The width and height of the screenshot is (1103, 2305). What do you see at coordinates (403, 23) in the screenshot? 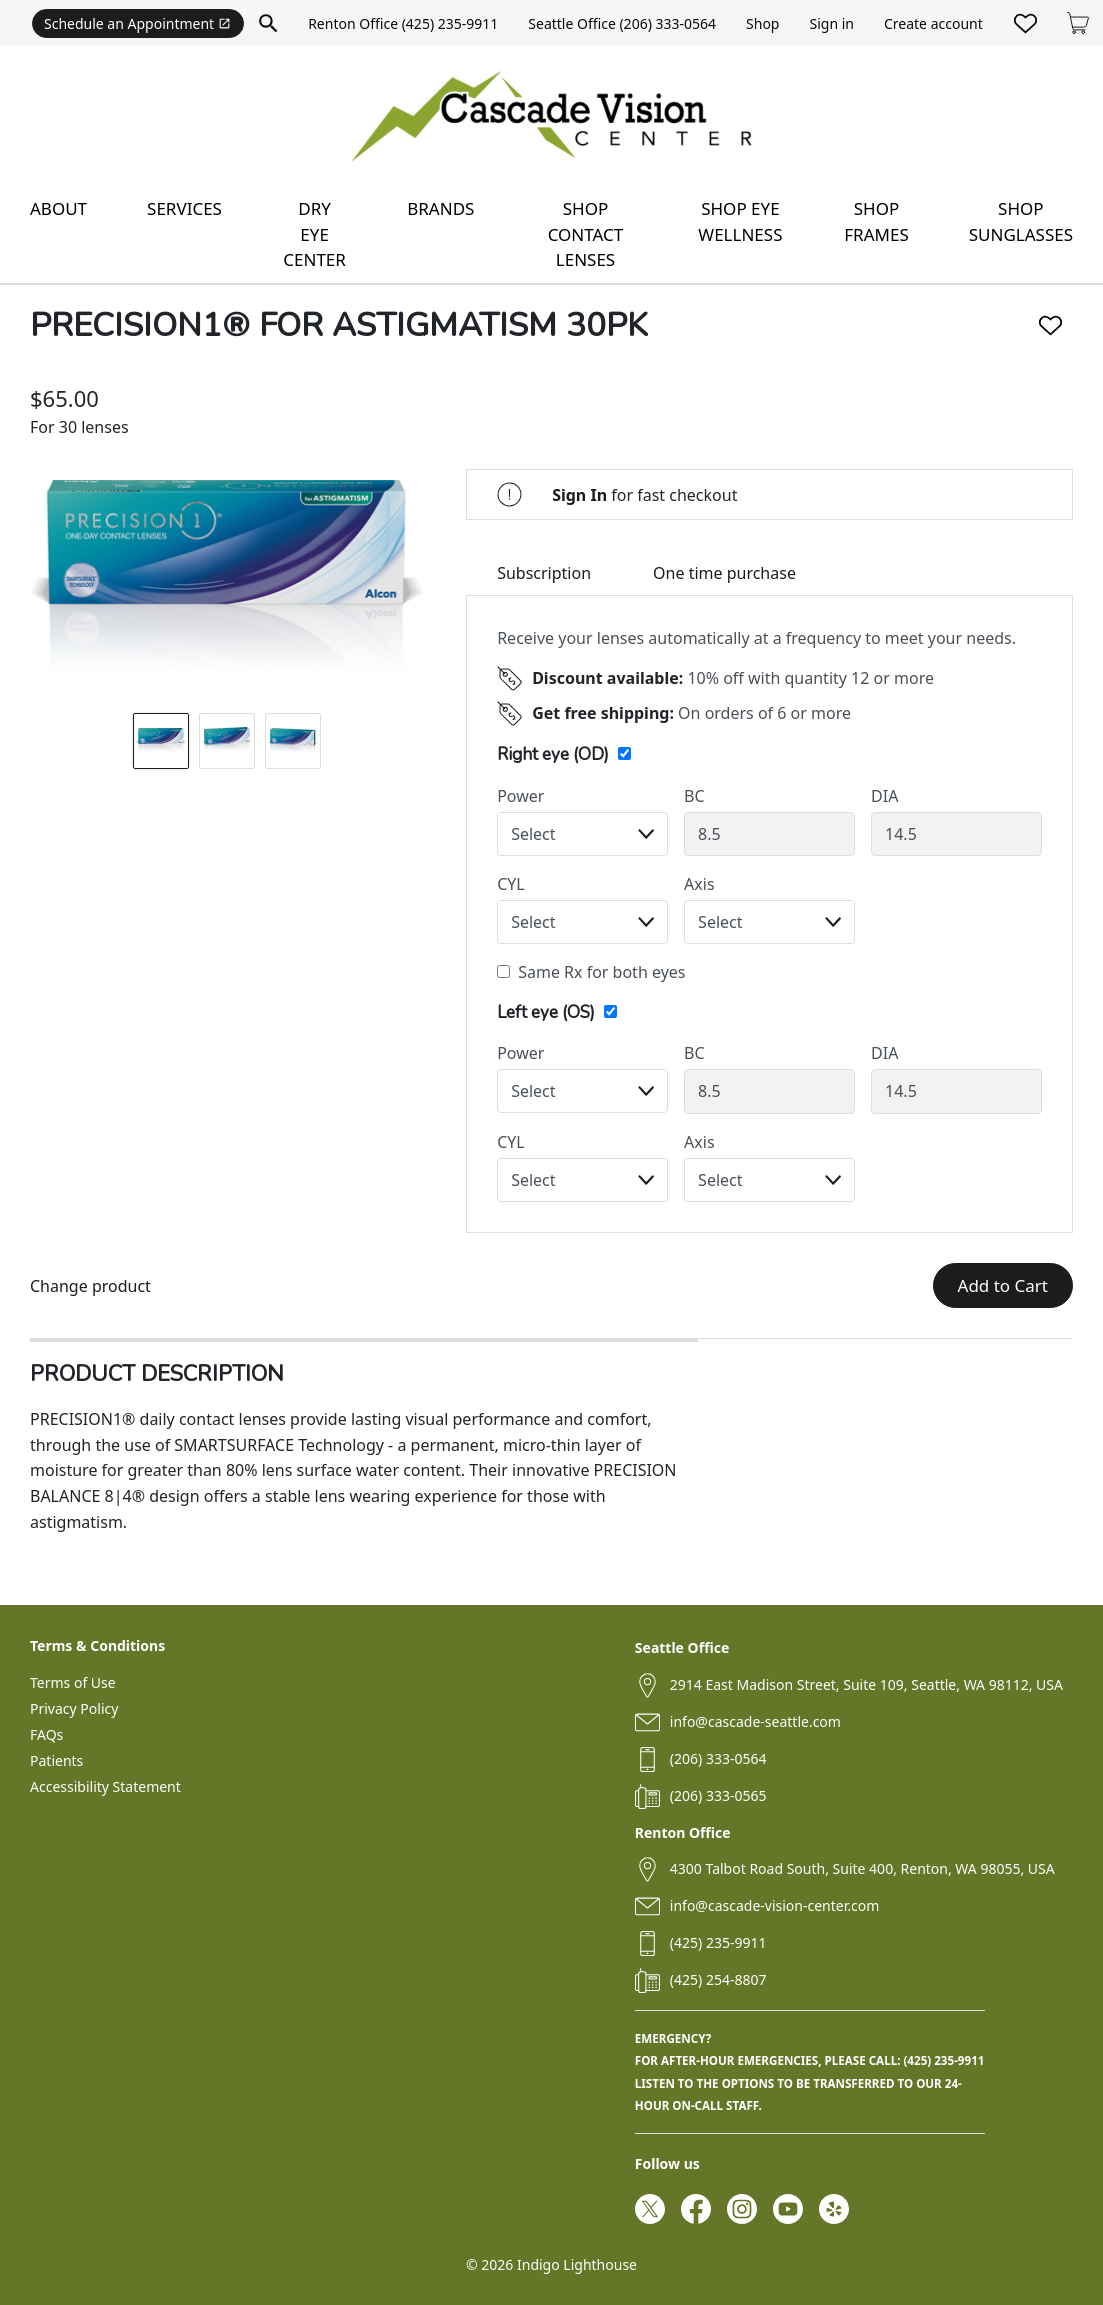
I see `Renton Office (425) 235-9911` at bounding box center [403, 23].